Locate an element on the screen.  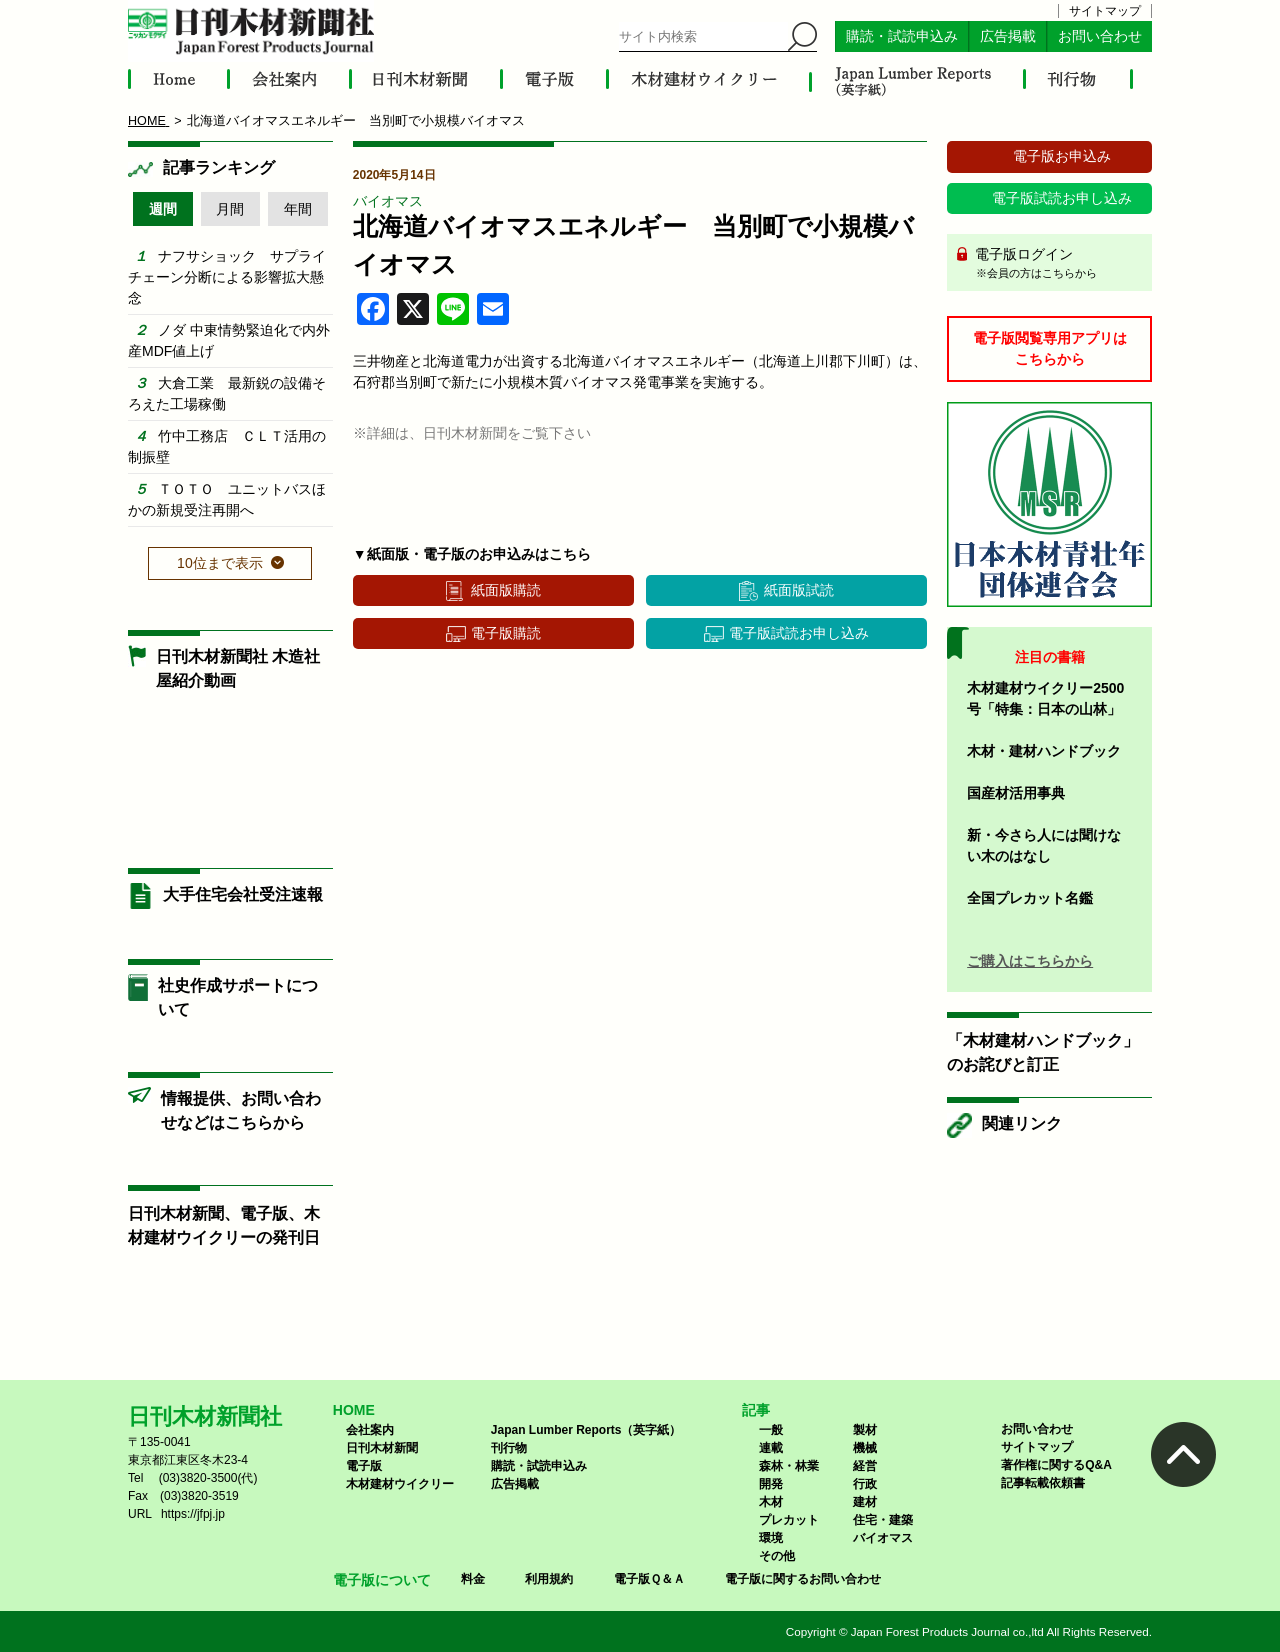
木材・建材ハンドブック is located at coordinates (1044, 751).